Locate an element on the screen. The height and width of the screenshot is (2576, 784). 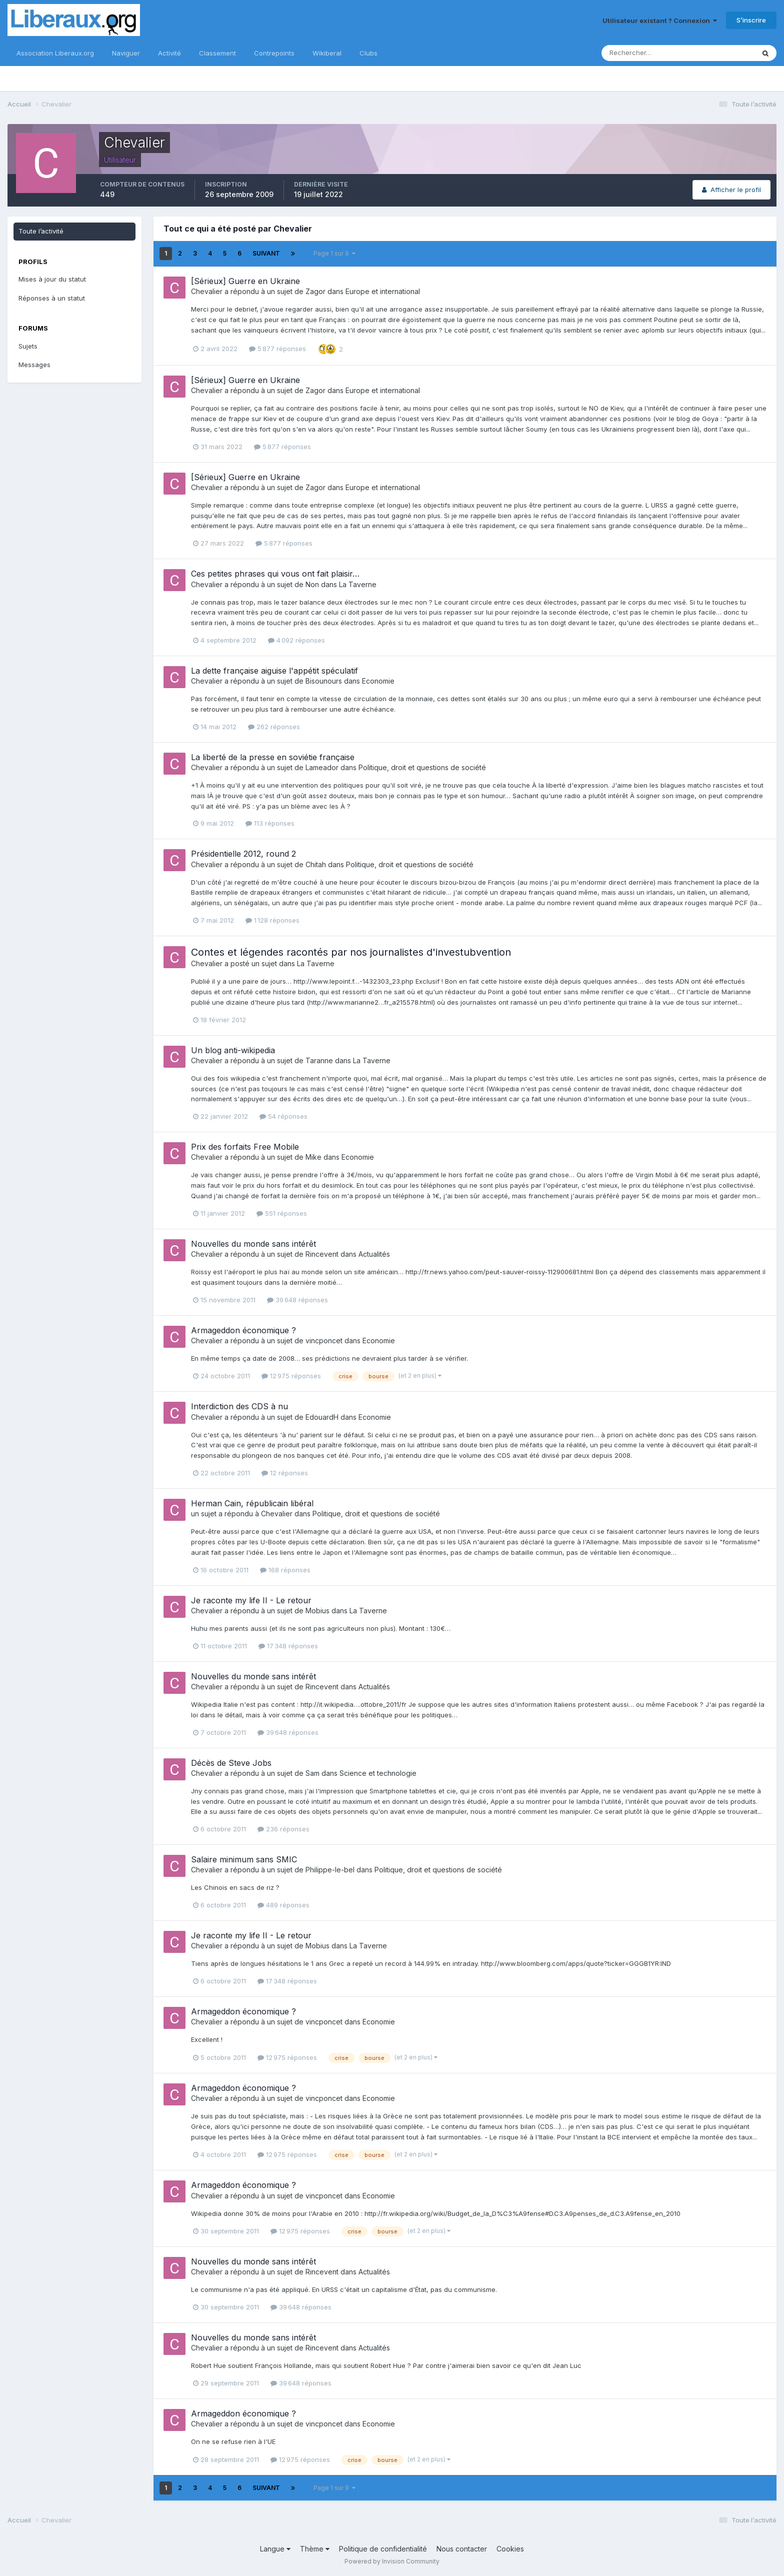
39 648 réponses is located at coordinates (297, 1300).